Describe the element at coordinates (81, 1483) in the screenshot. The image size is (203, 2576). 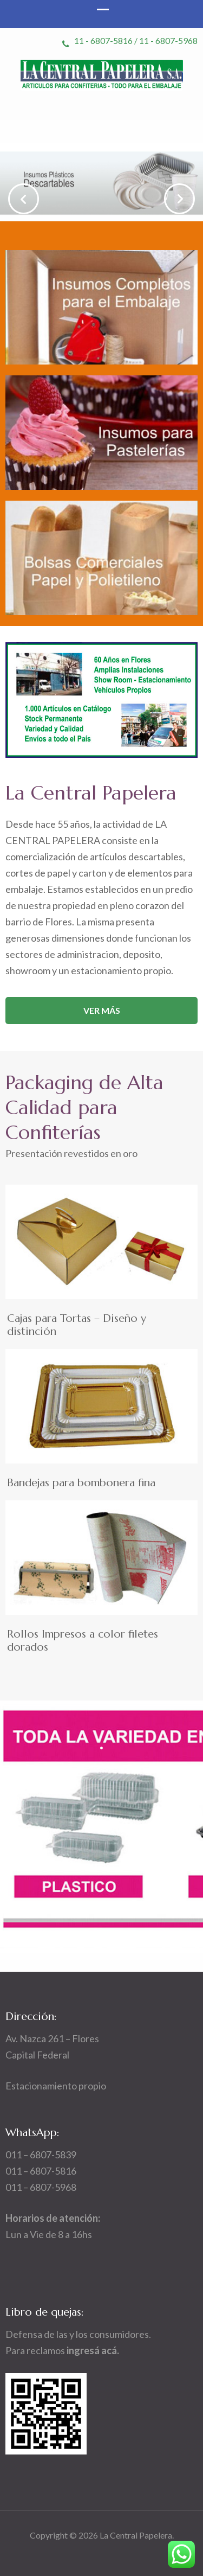
I see `Bandejas para bombonera fina` at that location.